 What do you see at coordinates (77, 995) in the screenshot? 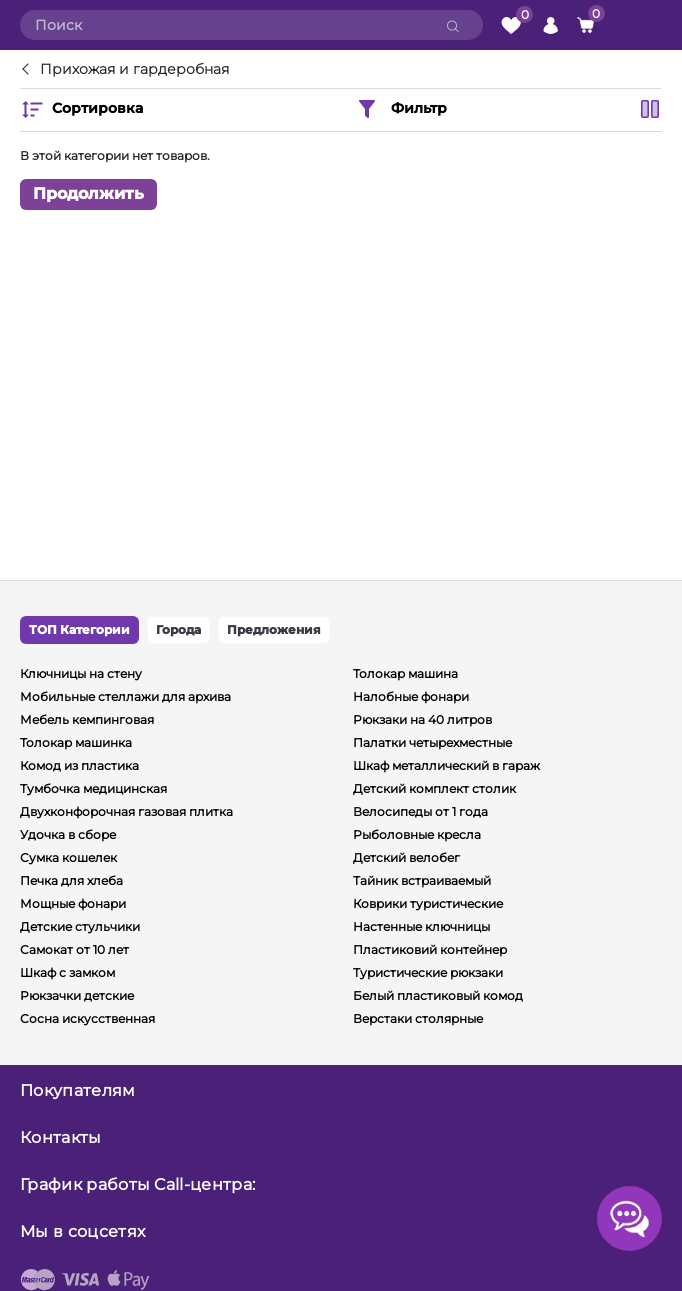
I see `Рюкзачки детские` at bounding box center [77, 995].